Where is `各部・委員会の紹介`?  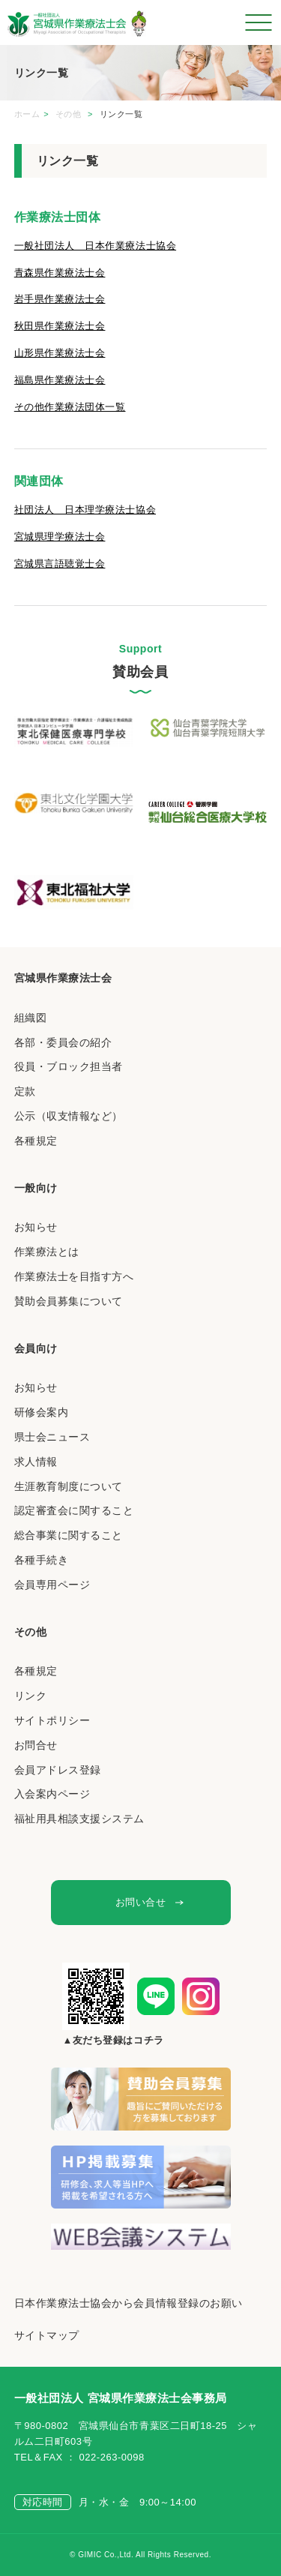 各部・委員会の紹介 is located at coordinates (63, 1042).